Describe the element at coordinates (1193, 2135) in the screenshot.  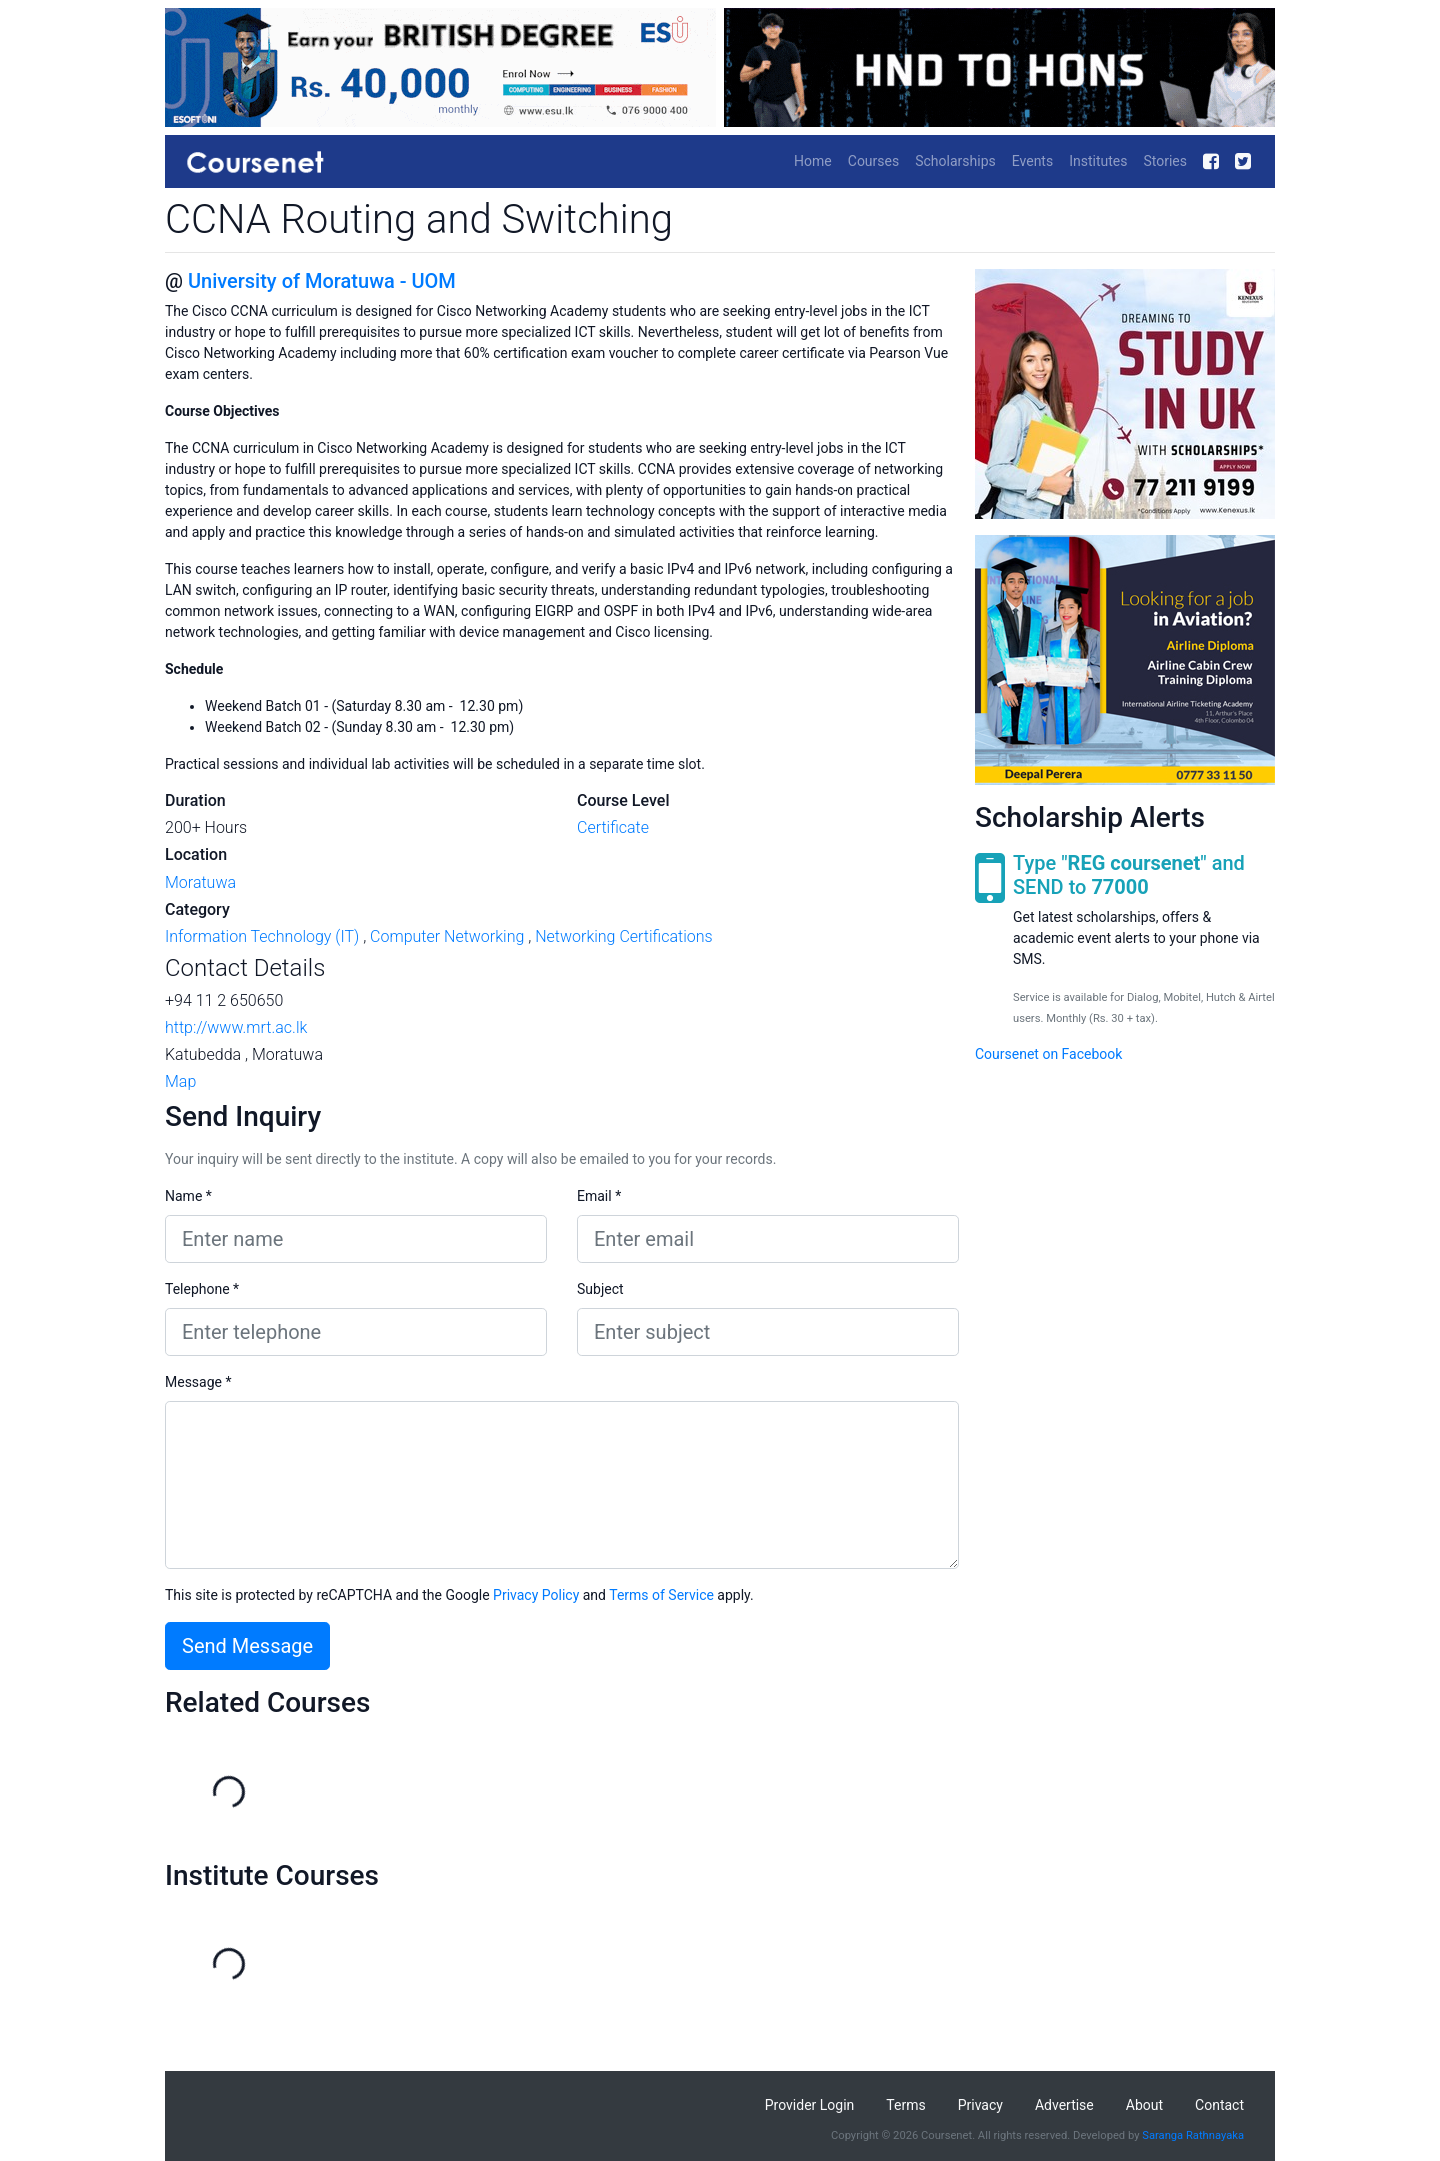
I see `Saranga Rathnayaka` at that location.